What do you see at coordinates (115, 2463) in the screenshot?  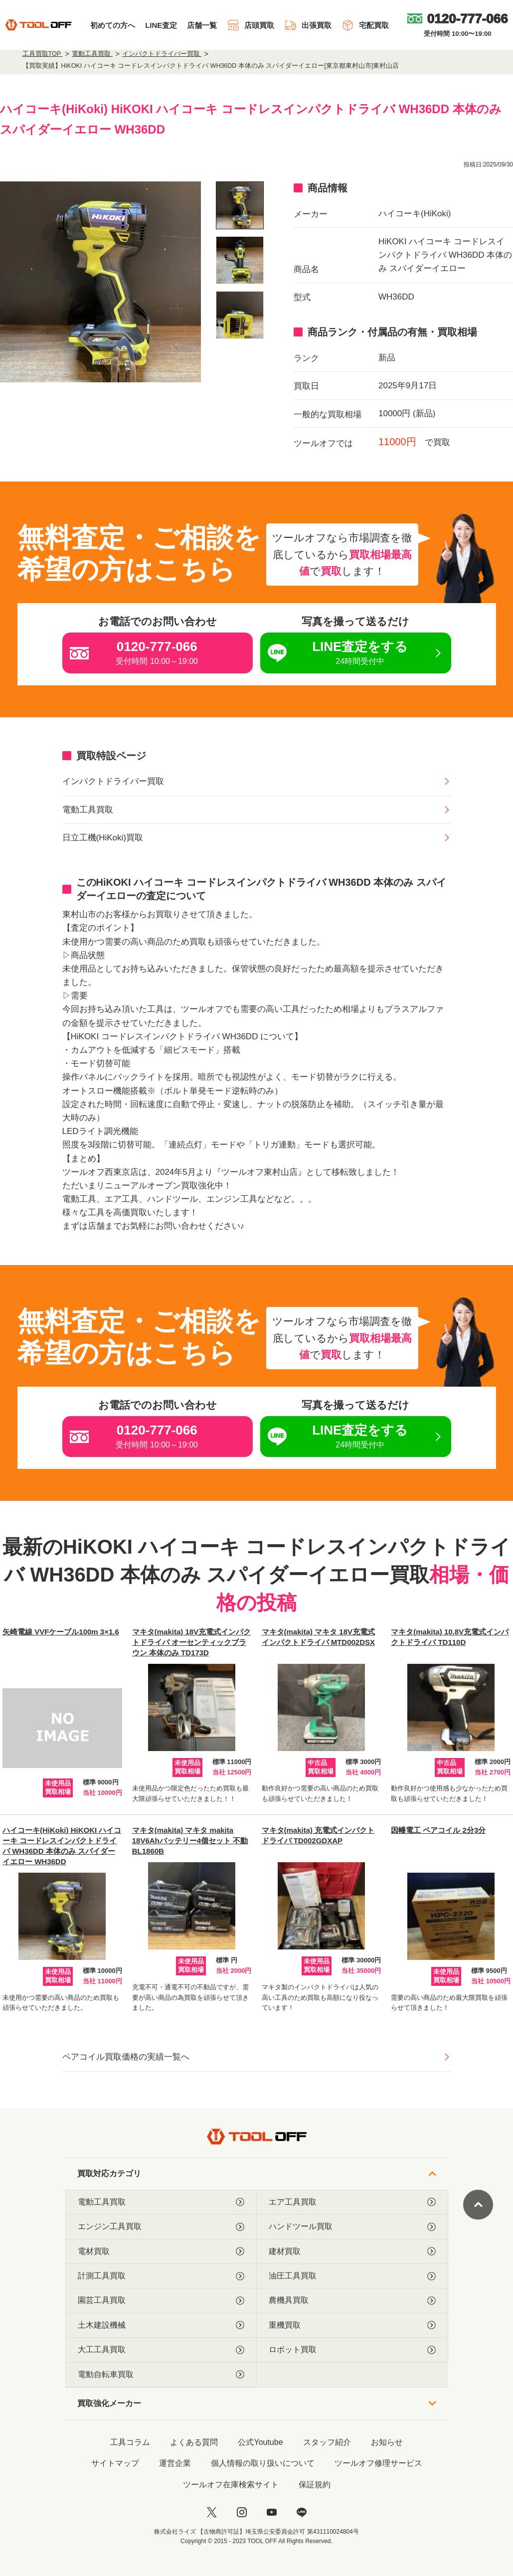 I see `サイトマップ` at bounding box center [115, 2463].